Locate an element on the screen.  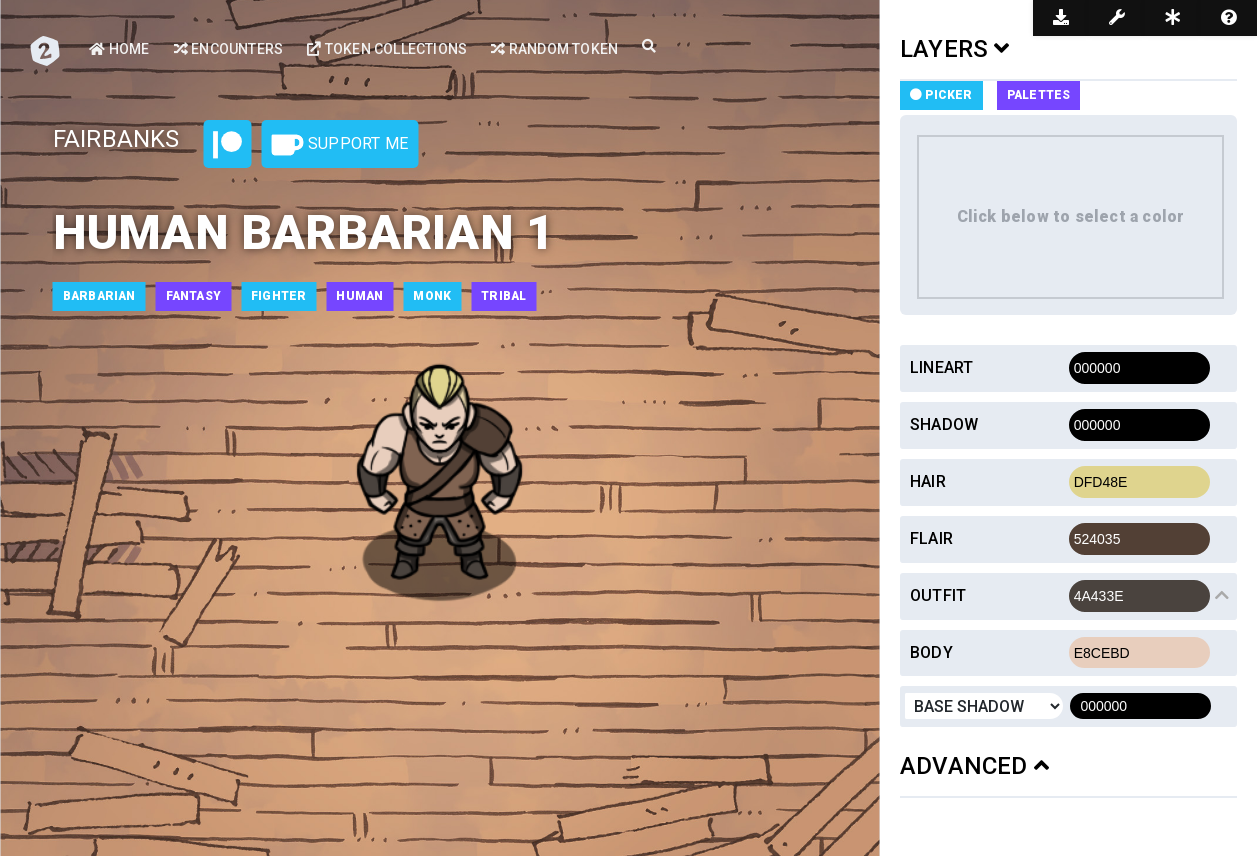
Lineart is located at coordinates (941, 367).